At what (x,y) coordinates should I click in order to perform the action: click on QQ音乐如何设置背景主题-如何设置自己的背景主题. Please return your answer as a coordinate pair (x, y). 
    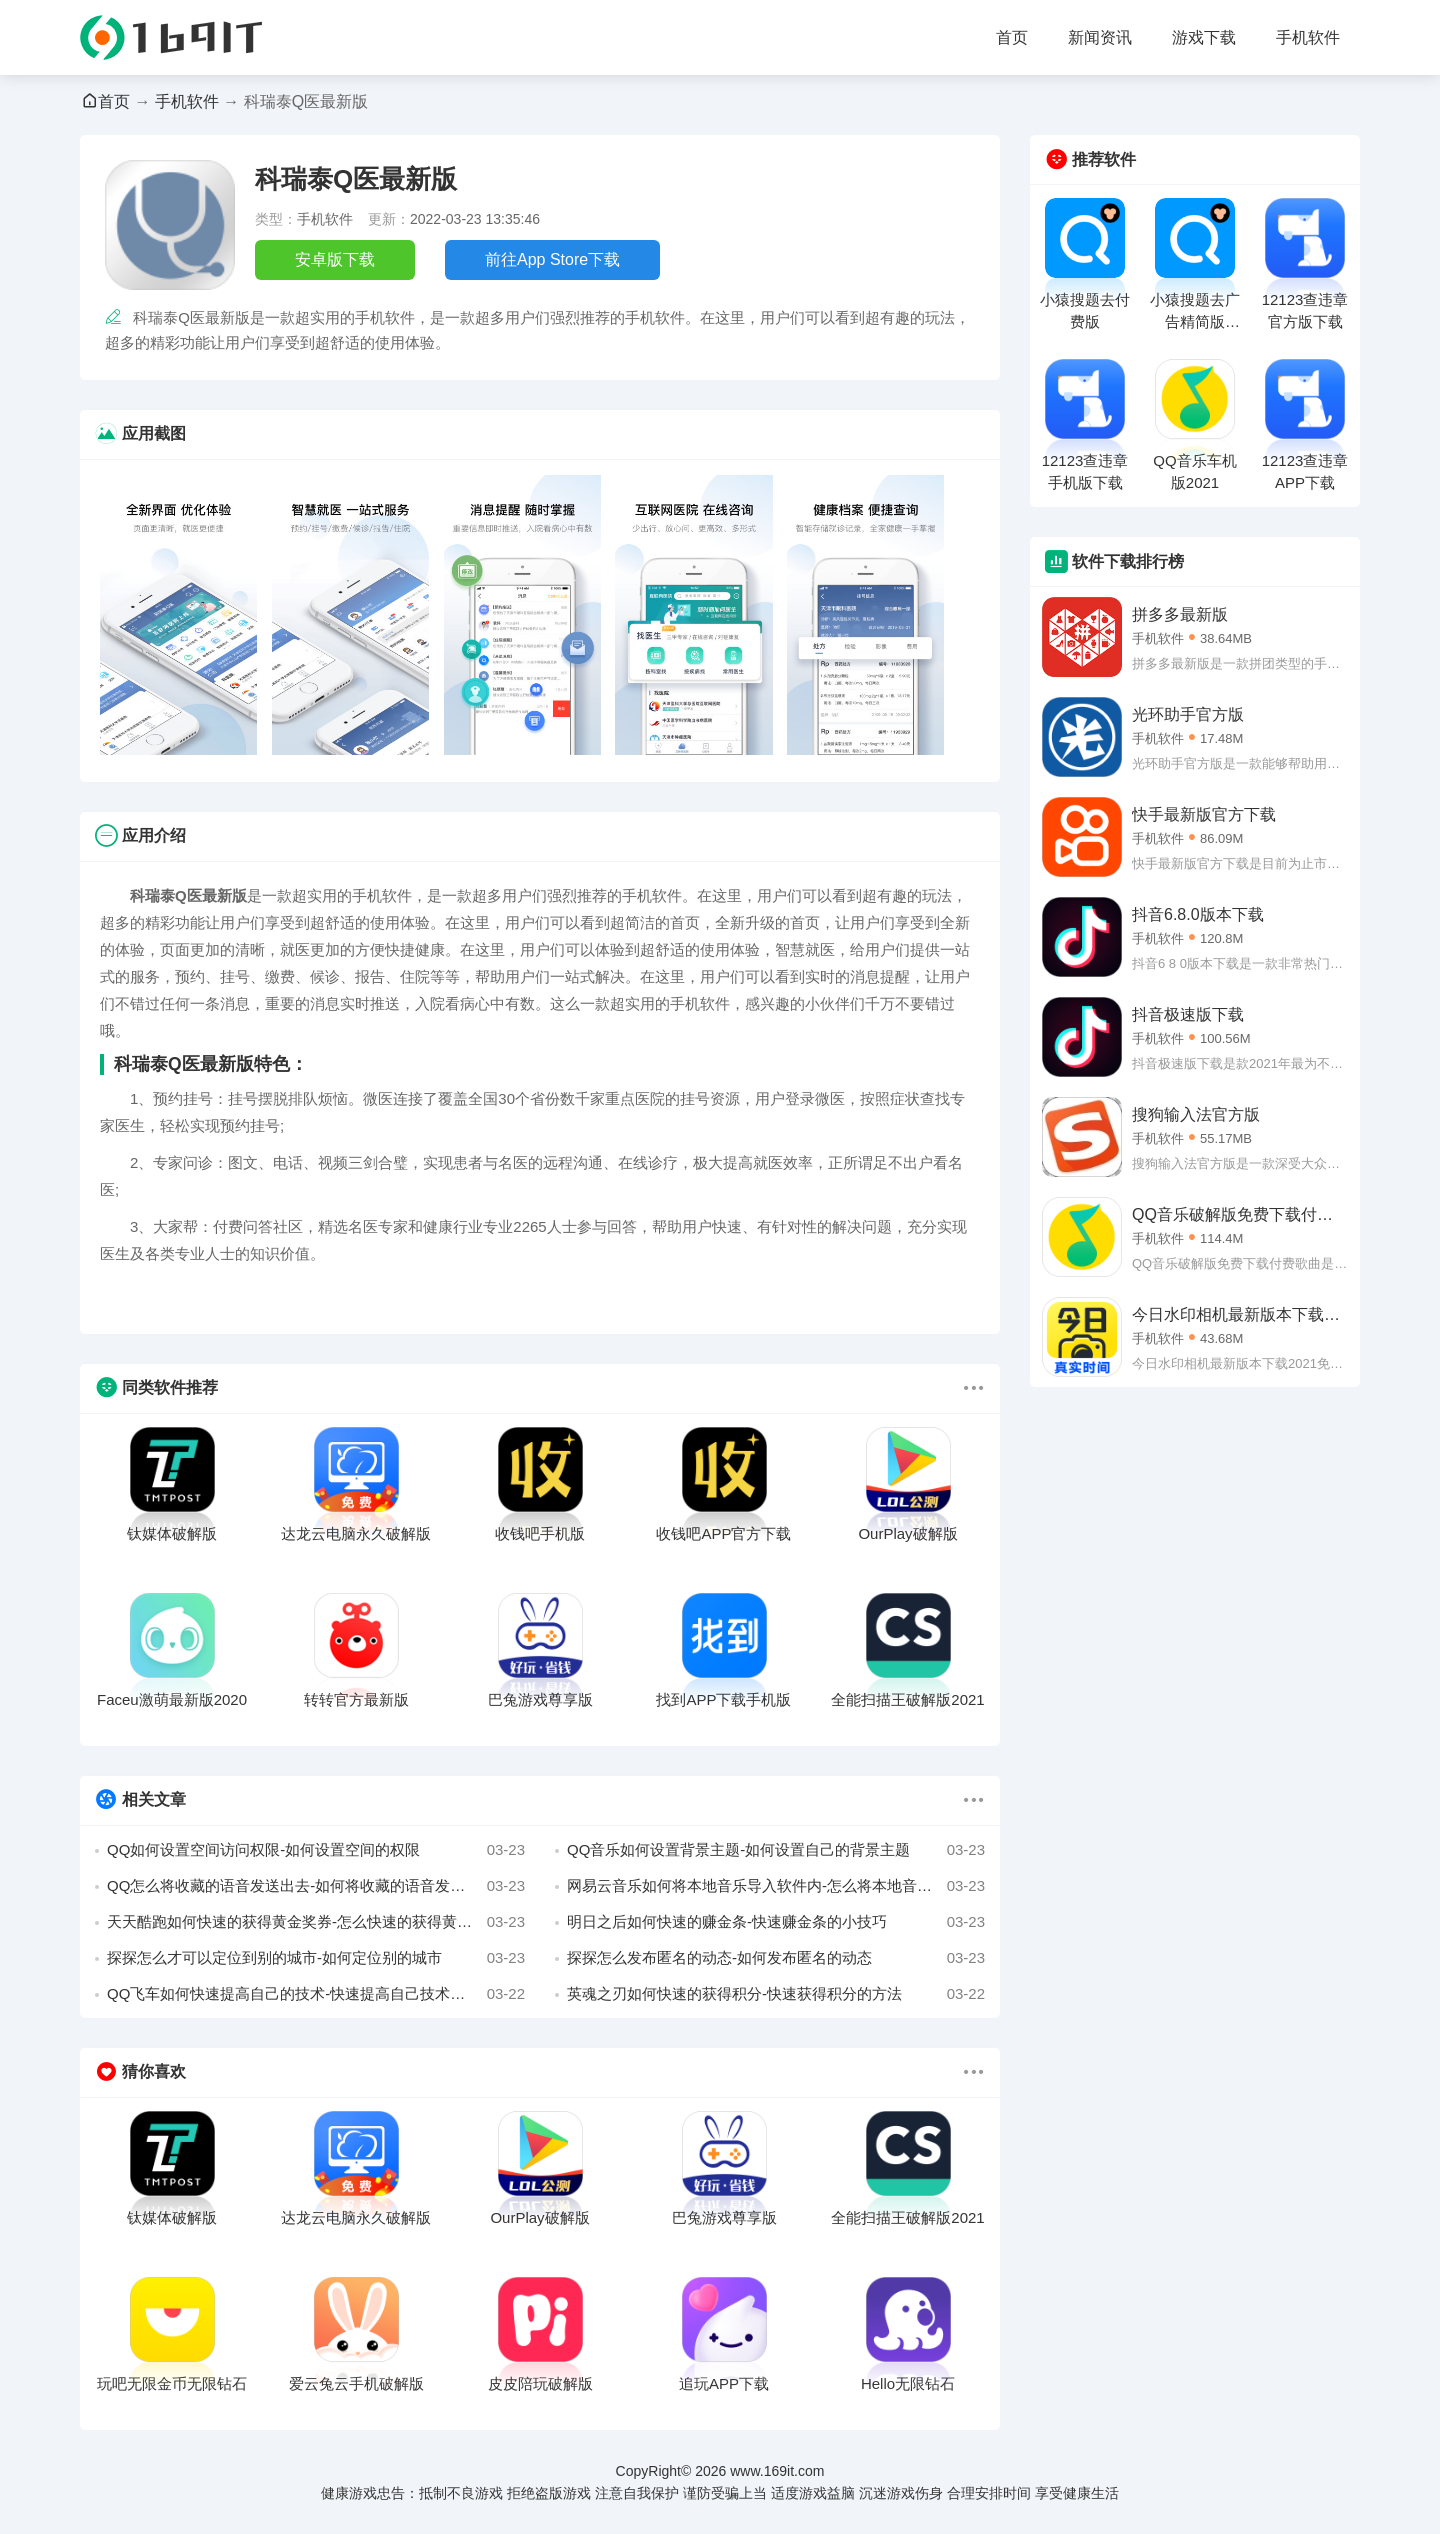
    Looking at the image, I should click on (776, 1850).